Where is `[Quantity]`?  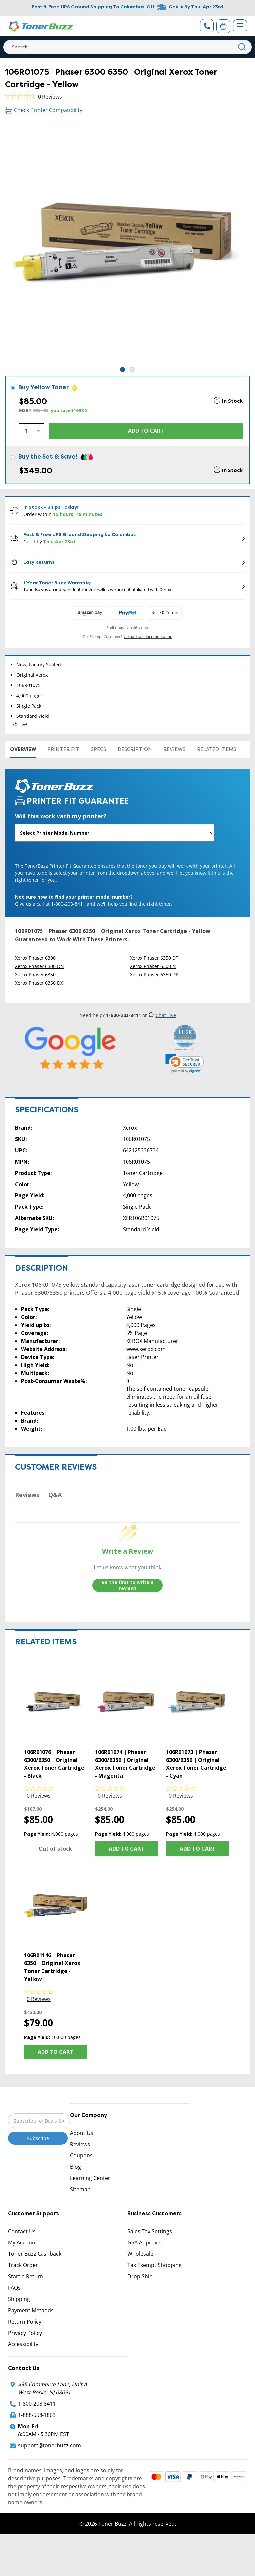 [Quantity] is located at coordinates (31, 431).